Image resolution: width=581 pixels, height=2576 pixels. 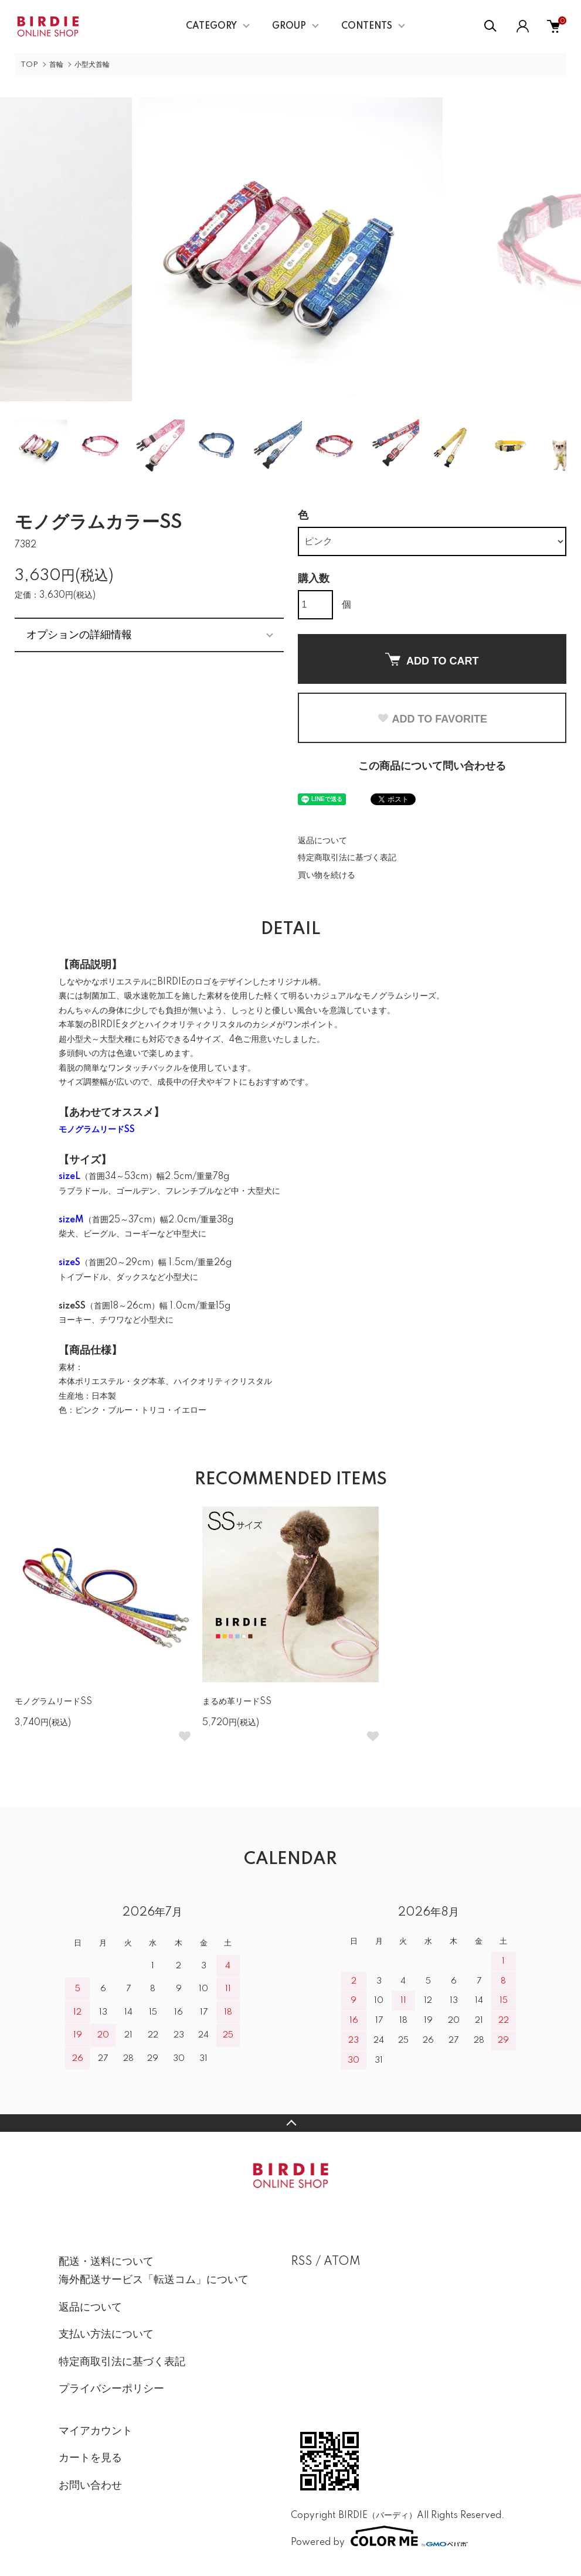 I want to click on マイアカウント, so click(x=95, y=2431).